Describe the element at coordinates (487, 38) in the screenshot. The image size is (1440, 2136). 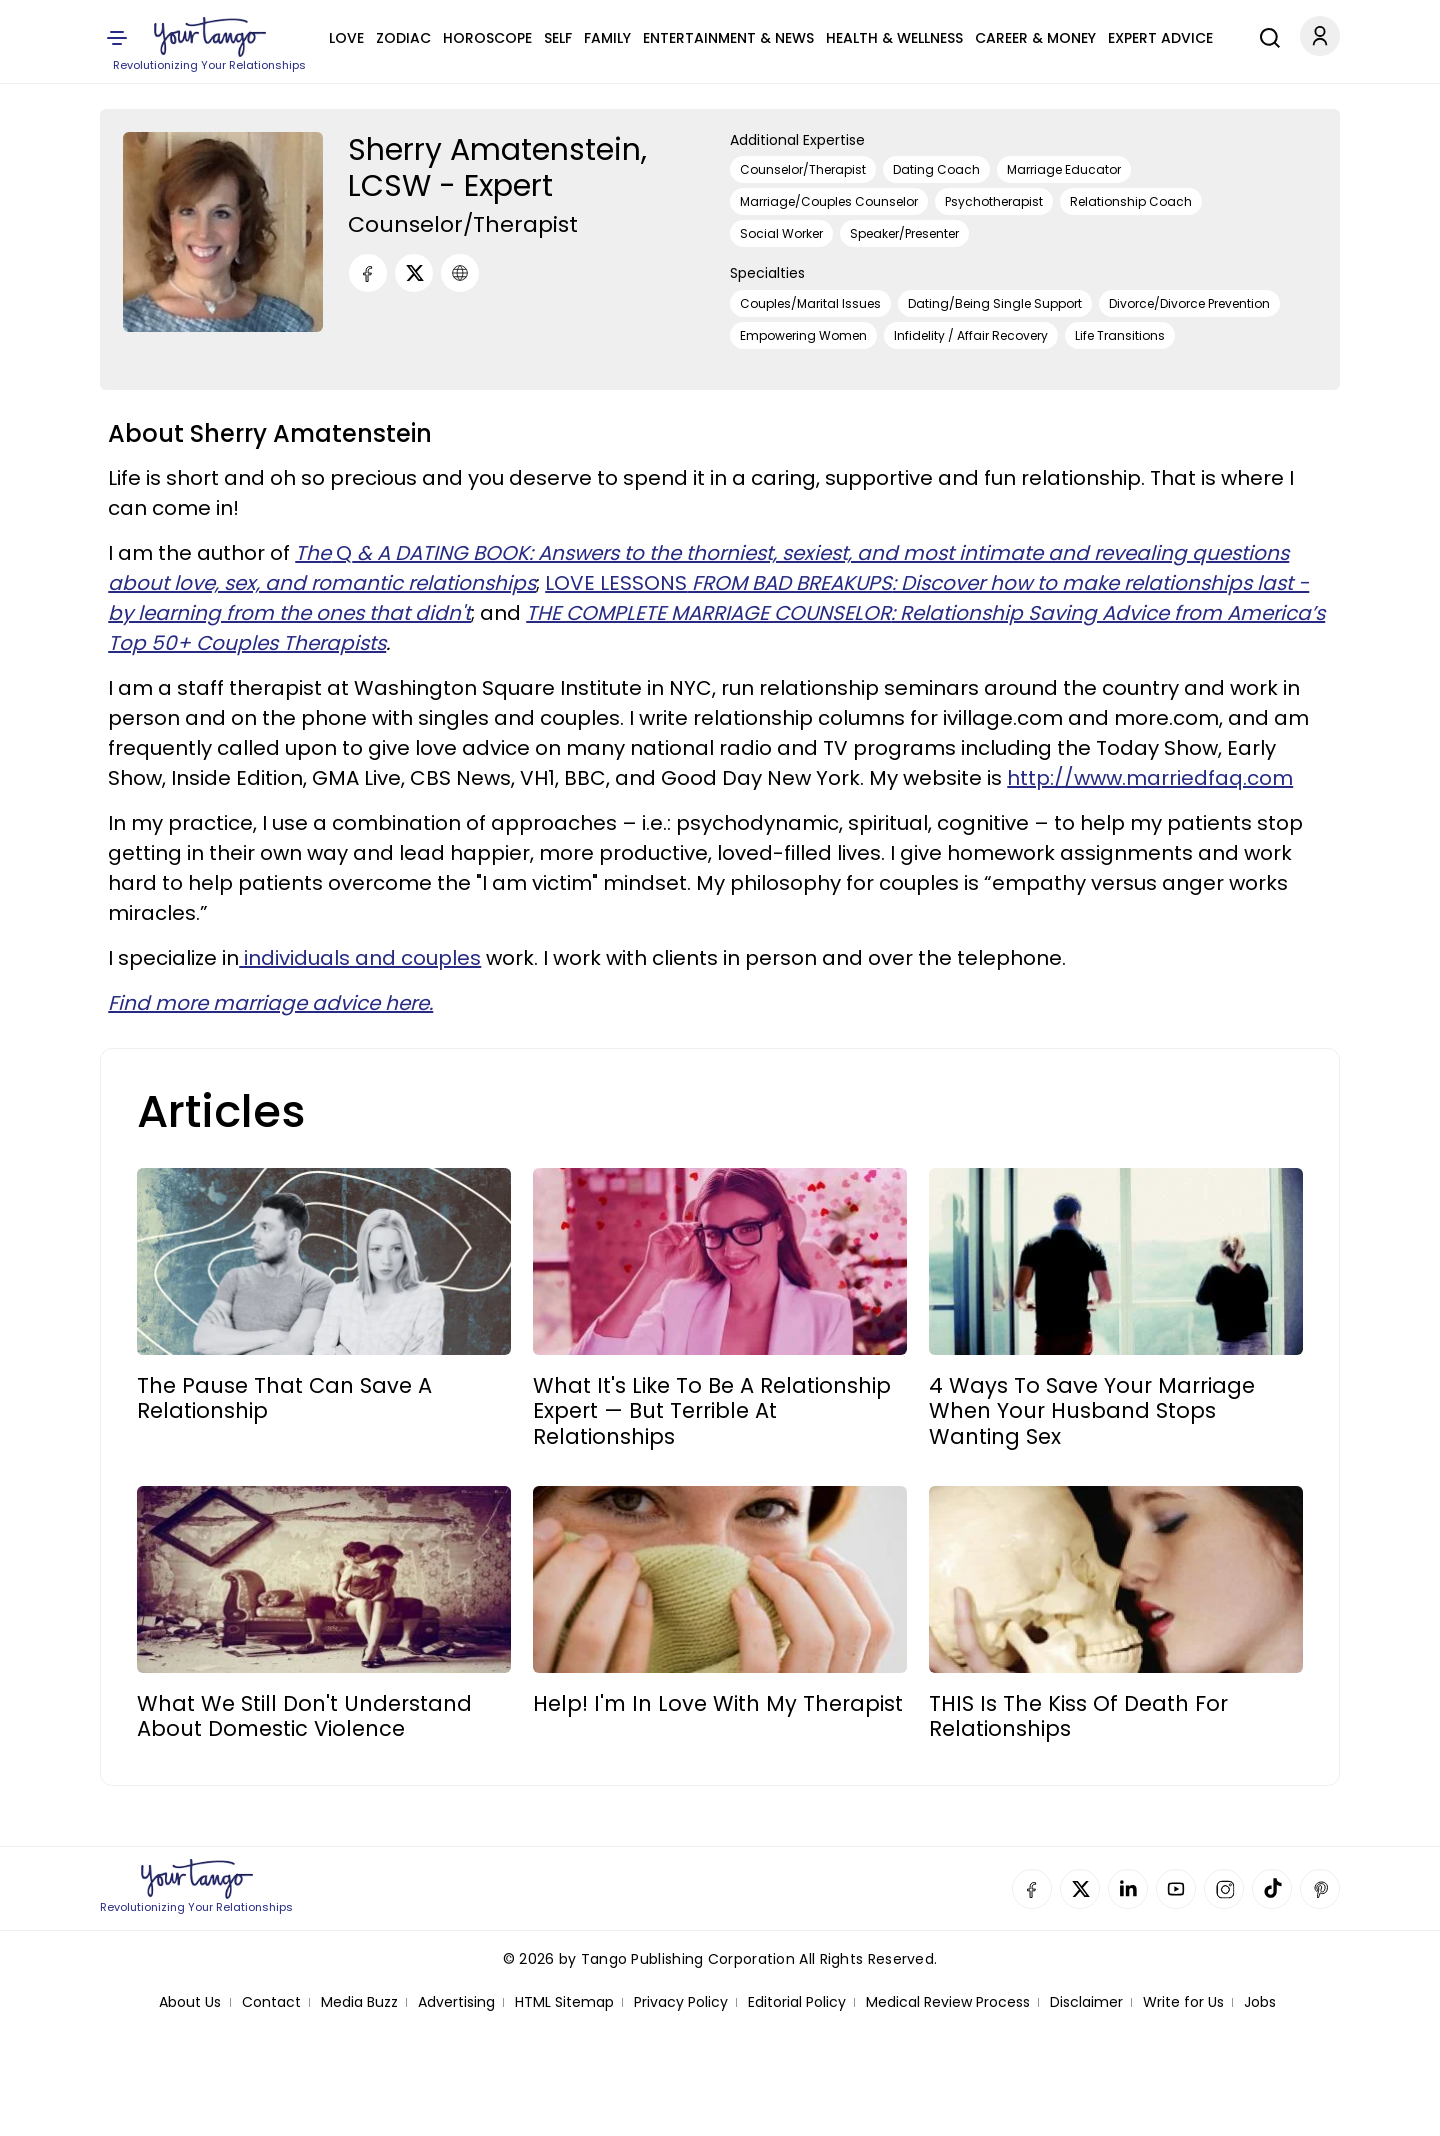
I see `Horoscope` at that location.